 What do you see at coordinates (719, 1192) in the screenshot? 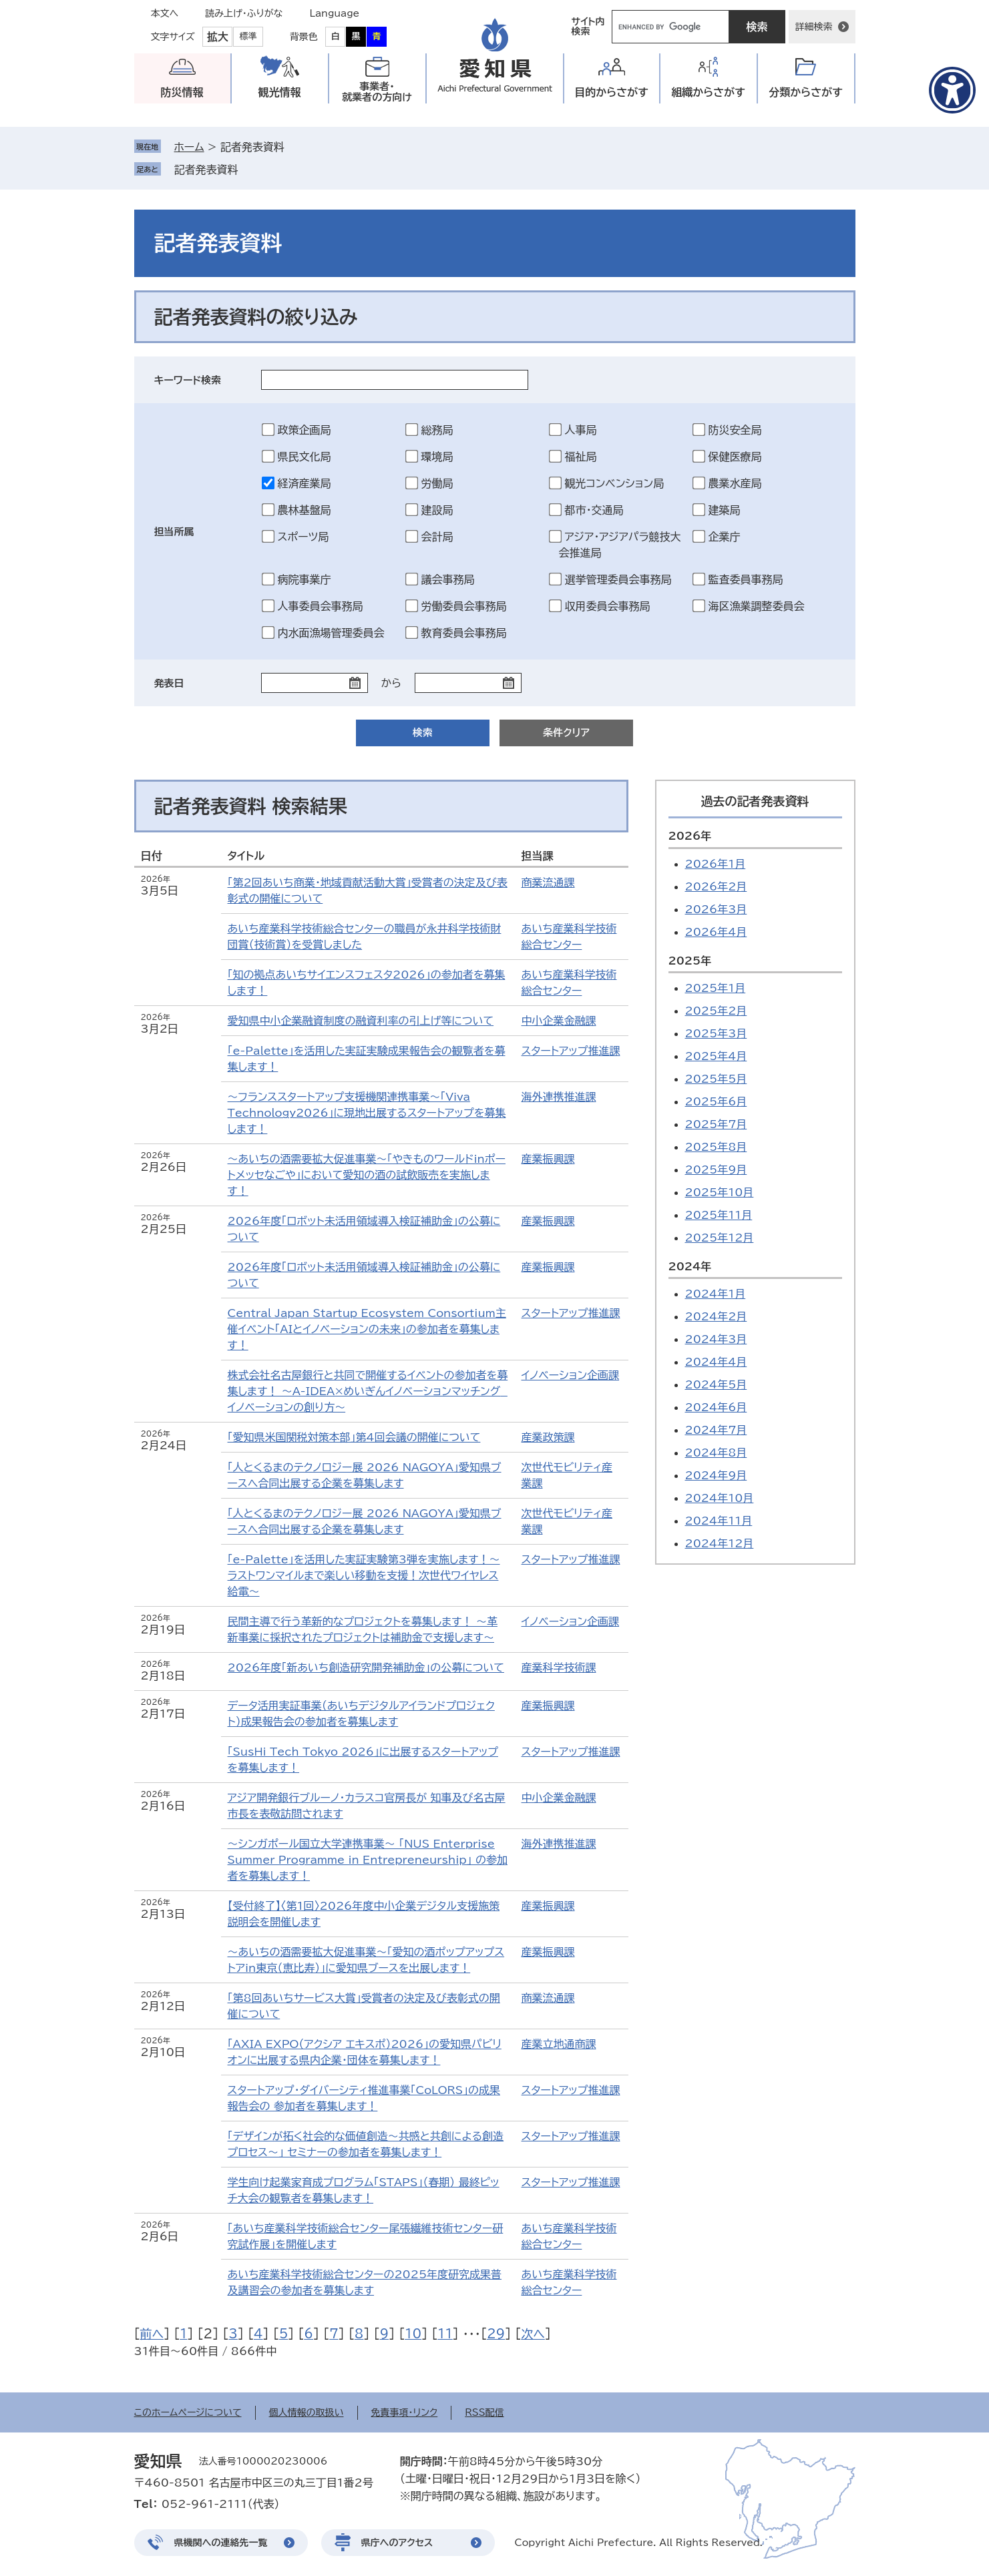
I see `2025年10月` at bounding box center [719, 1192].